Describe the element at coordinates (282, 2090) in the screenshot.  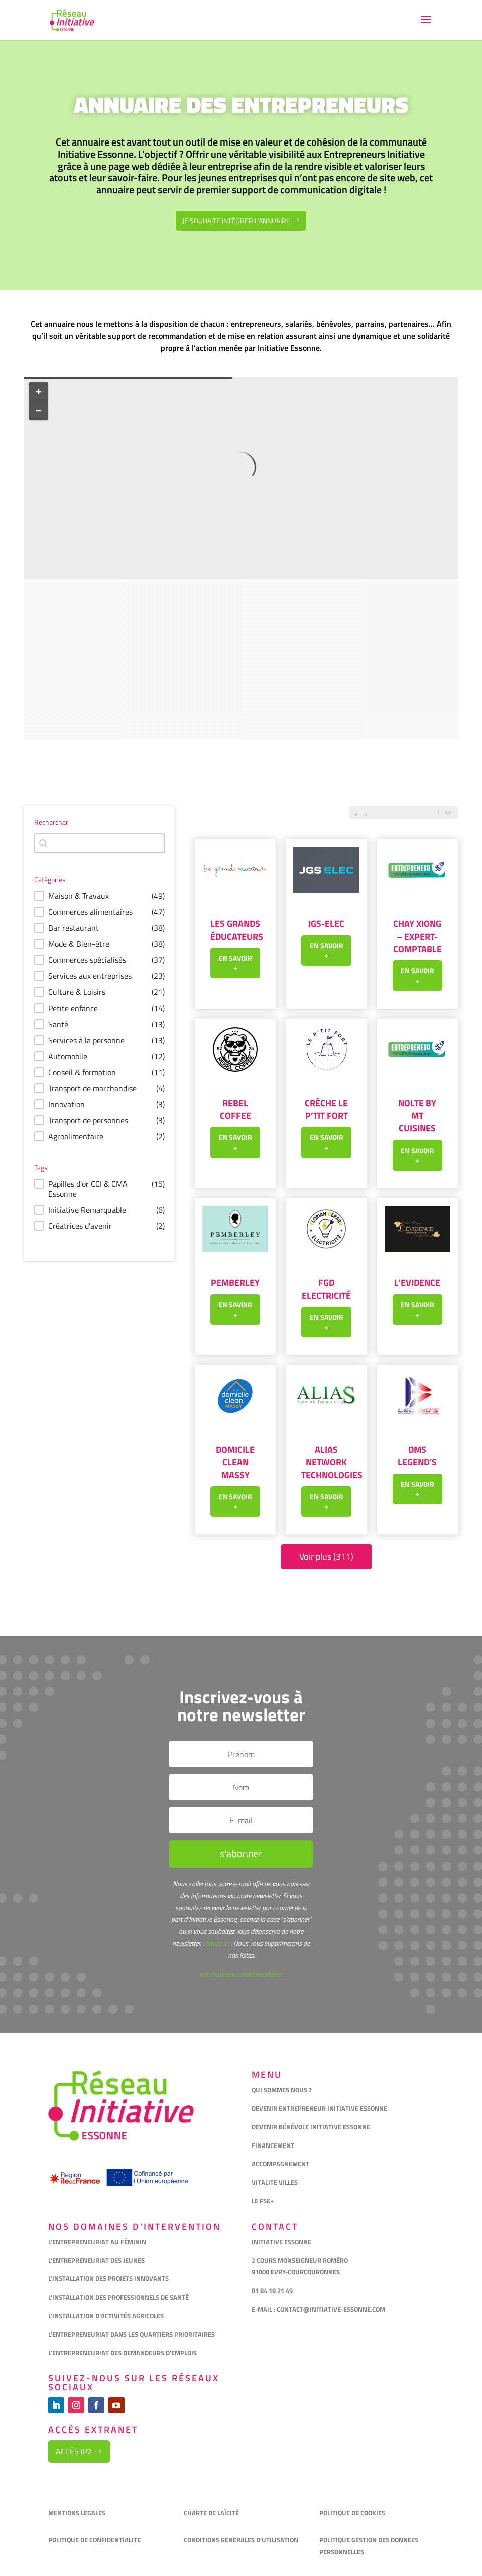
I see `QUI SOMMES NOUS ?` at that location.